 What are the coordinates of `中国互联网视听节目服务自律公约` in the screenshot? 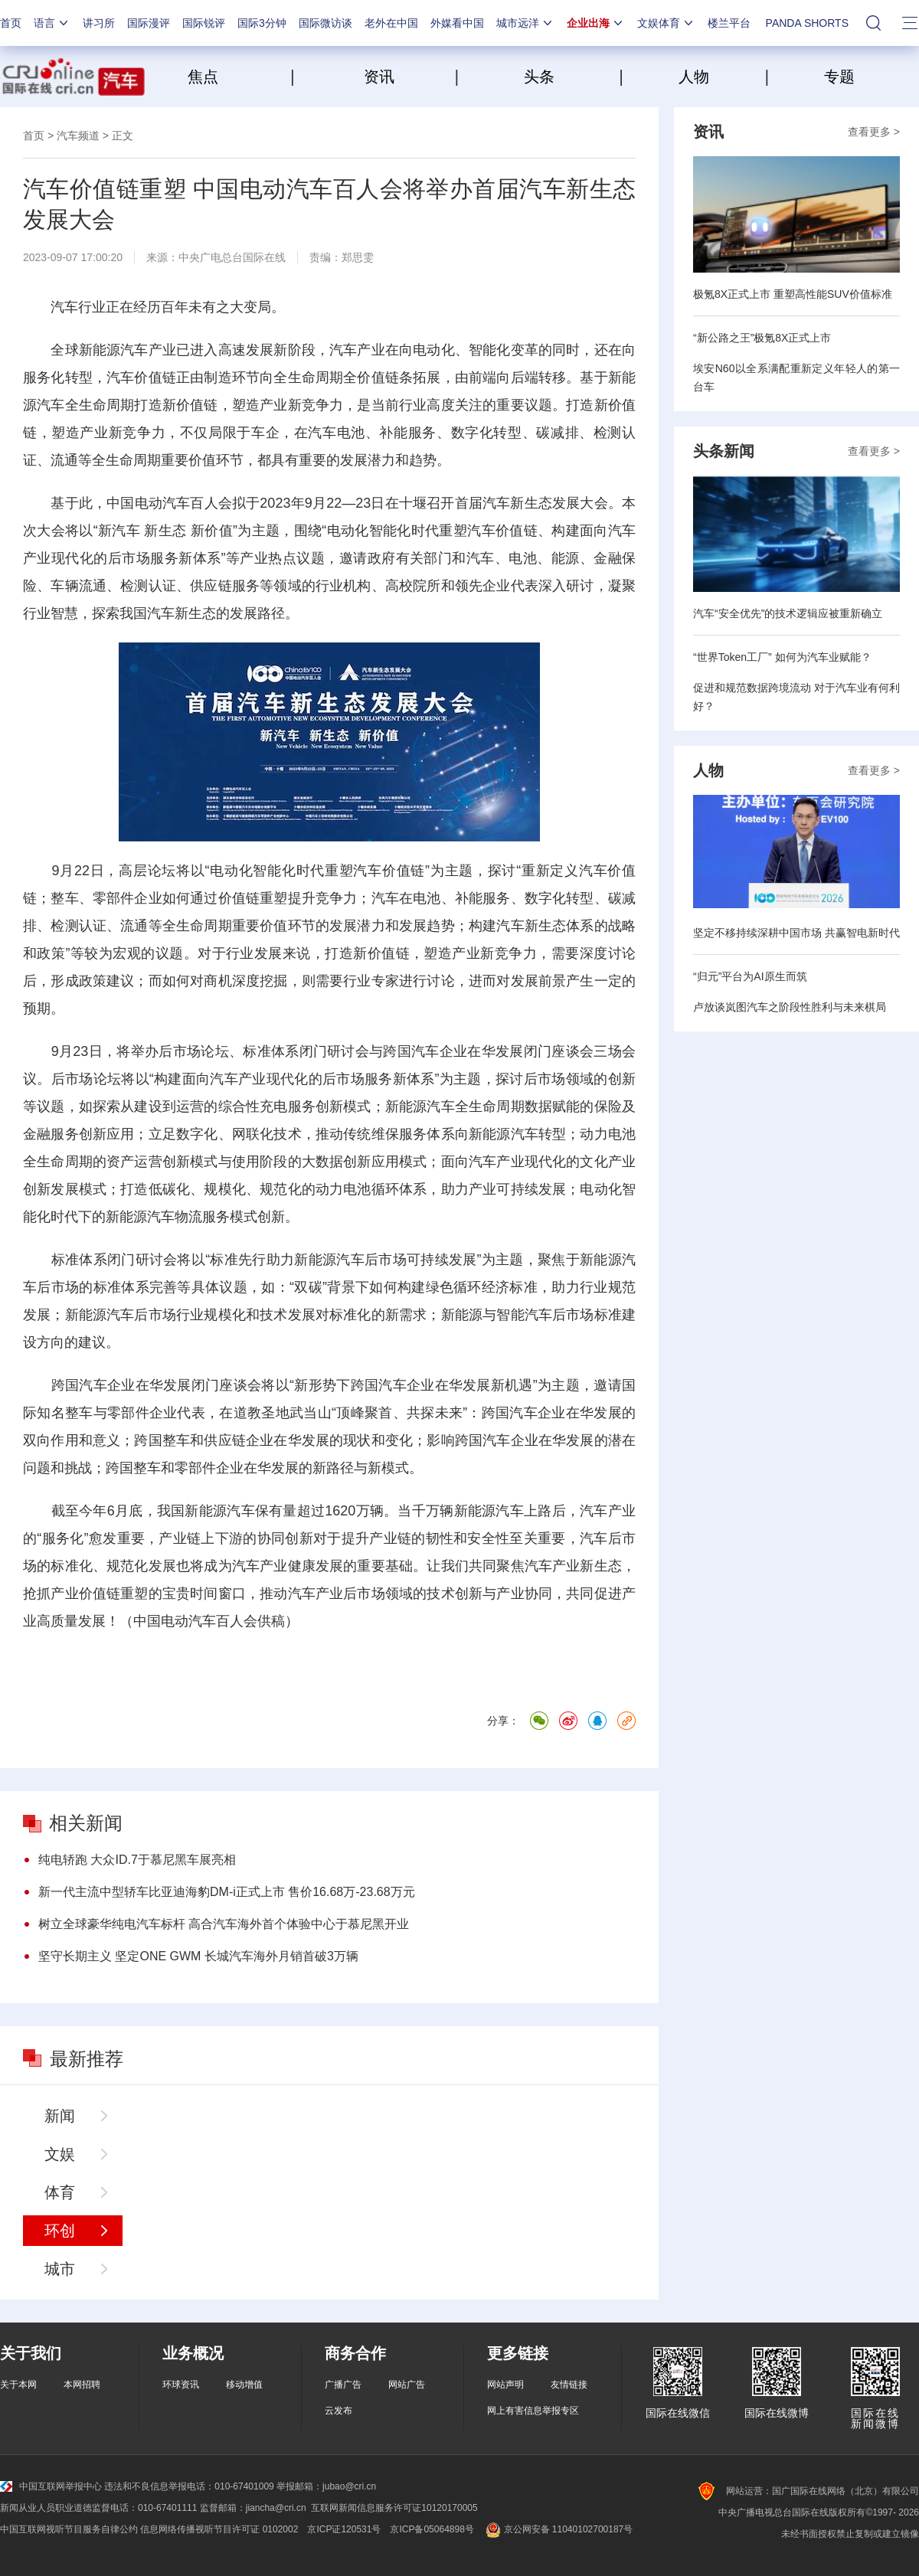 It's located at (69, 2529).